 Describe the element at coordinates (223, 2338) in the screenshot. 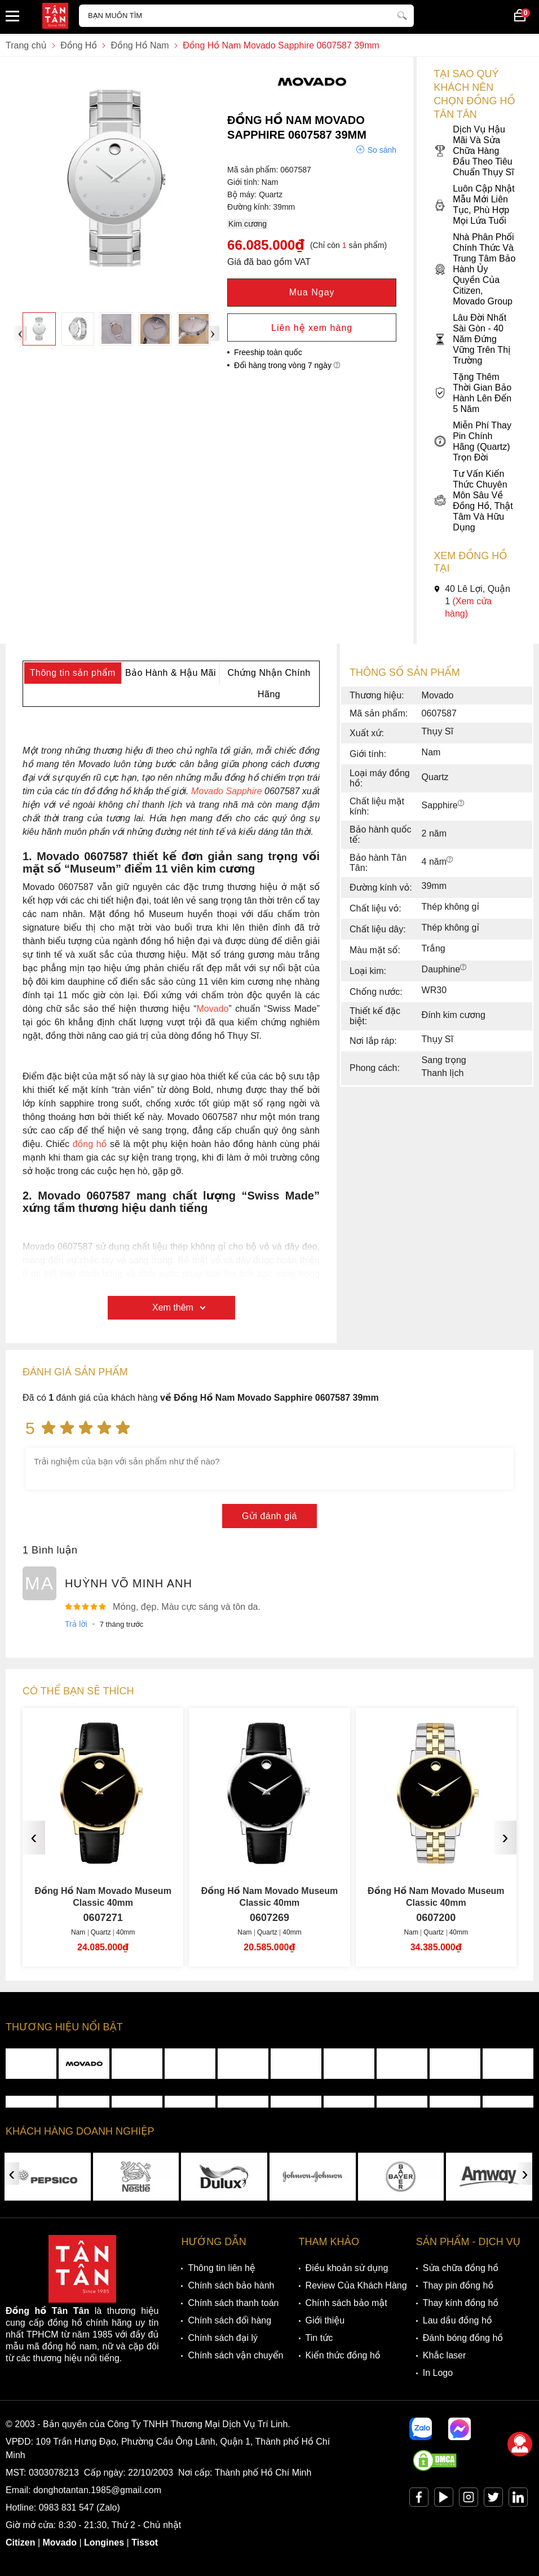

I see `Chính sách đại lý` at that location.